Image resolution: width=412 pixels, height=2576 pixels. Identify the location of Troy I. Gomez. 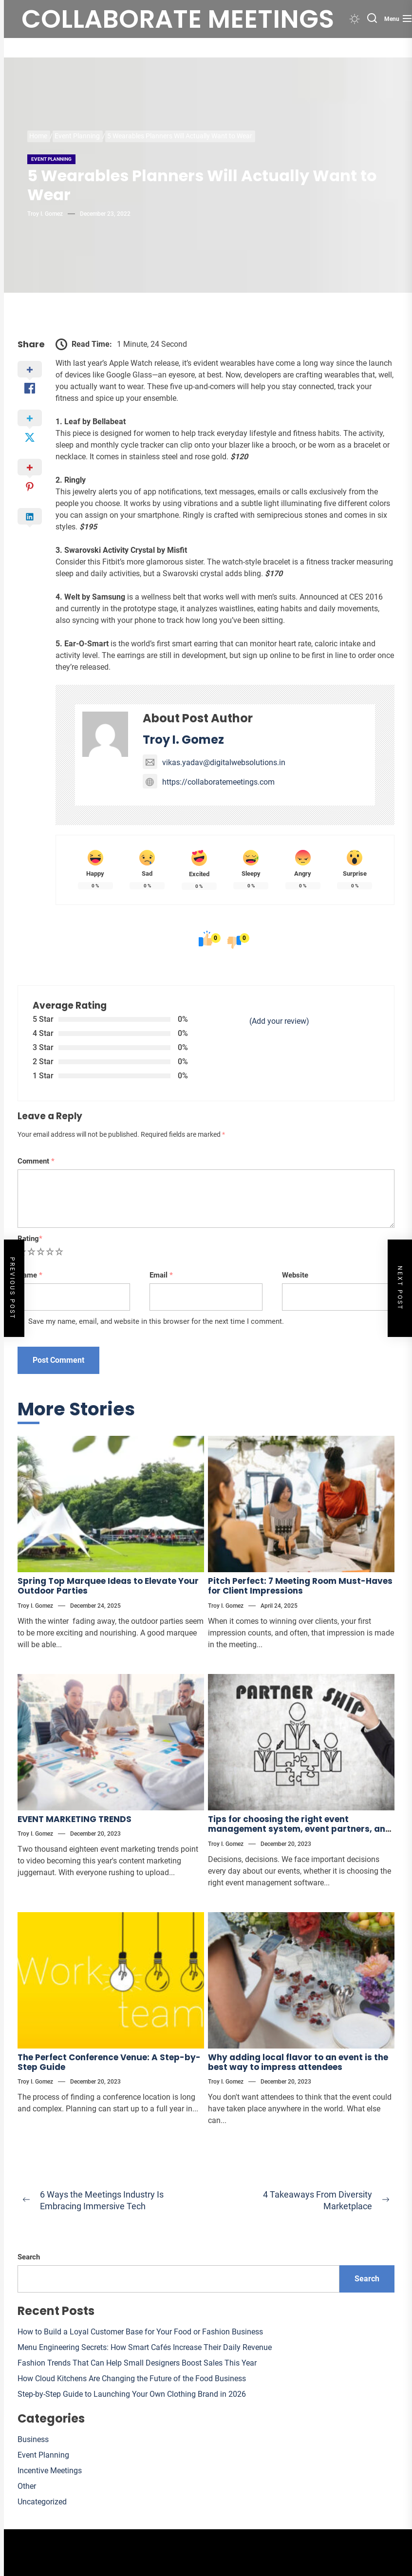
(45, 213).